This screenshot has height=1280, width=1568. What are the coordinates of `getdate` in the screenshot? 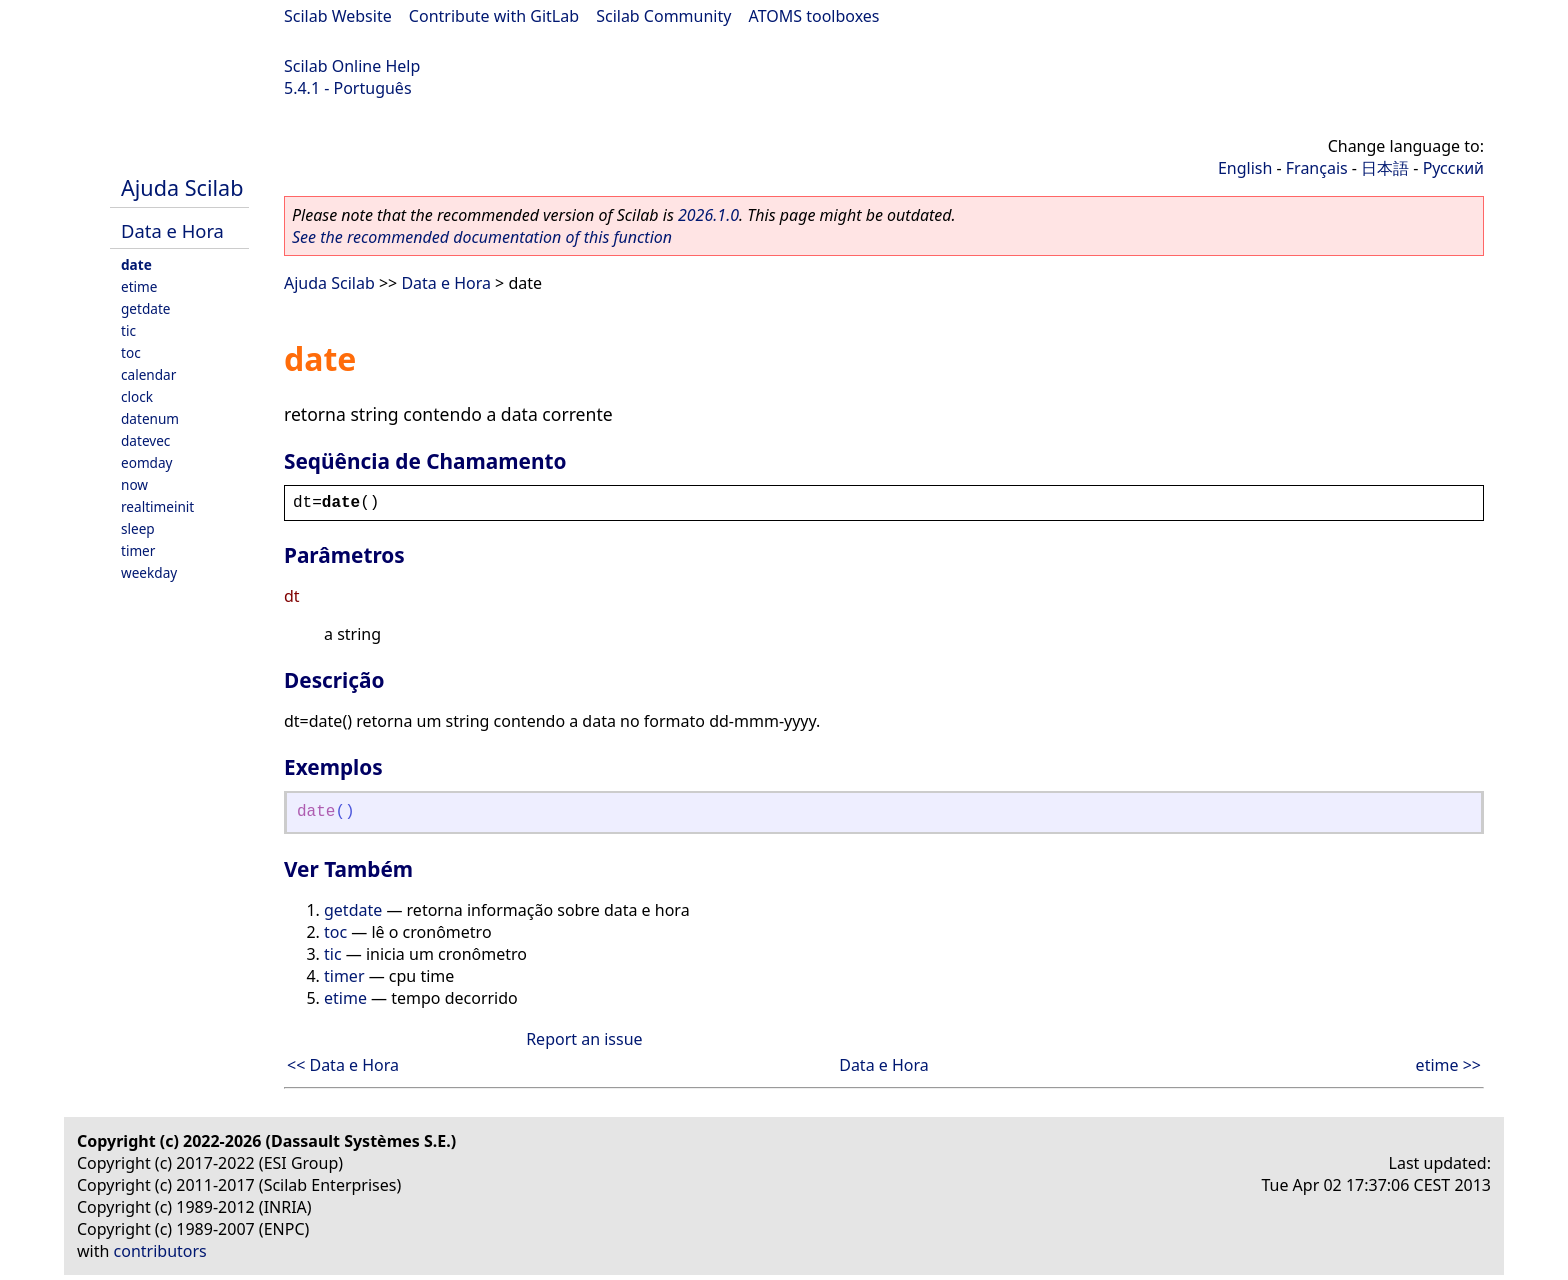 It's located at (146, 308).